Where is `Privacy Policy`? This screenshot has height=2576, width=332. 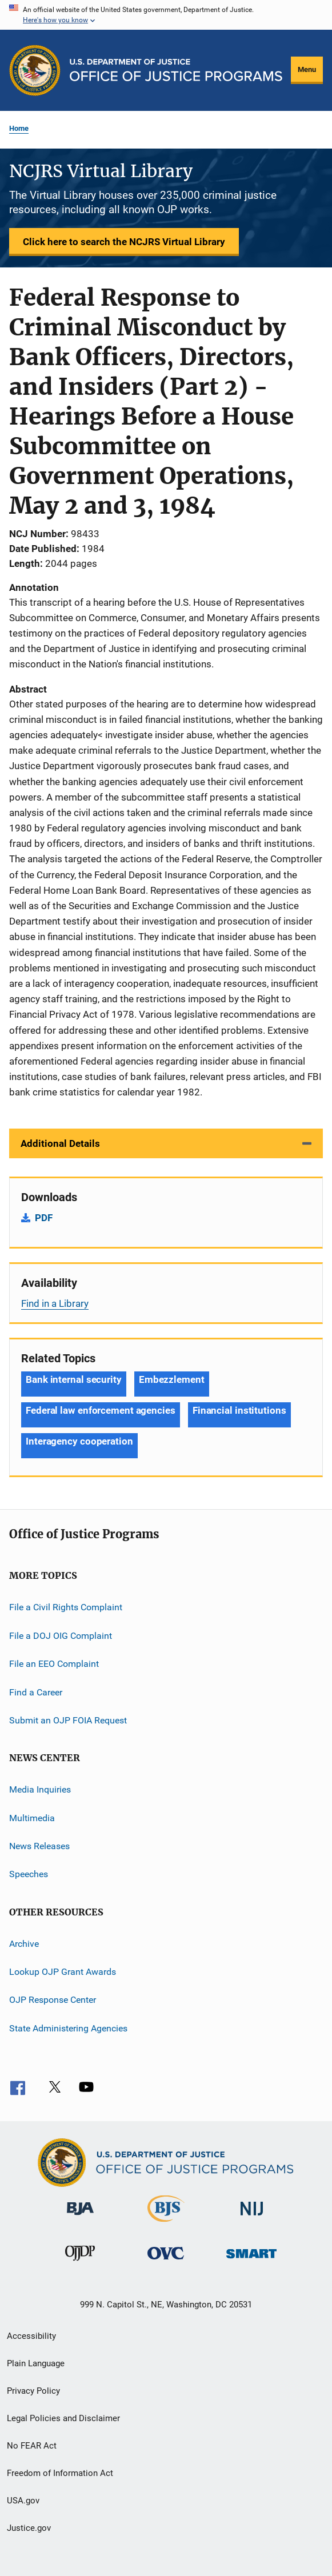
Privacy Policy is located at coordinates (33, 2391).